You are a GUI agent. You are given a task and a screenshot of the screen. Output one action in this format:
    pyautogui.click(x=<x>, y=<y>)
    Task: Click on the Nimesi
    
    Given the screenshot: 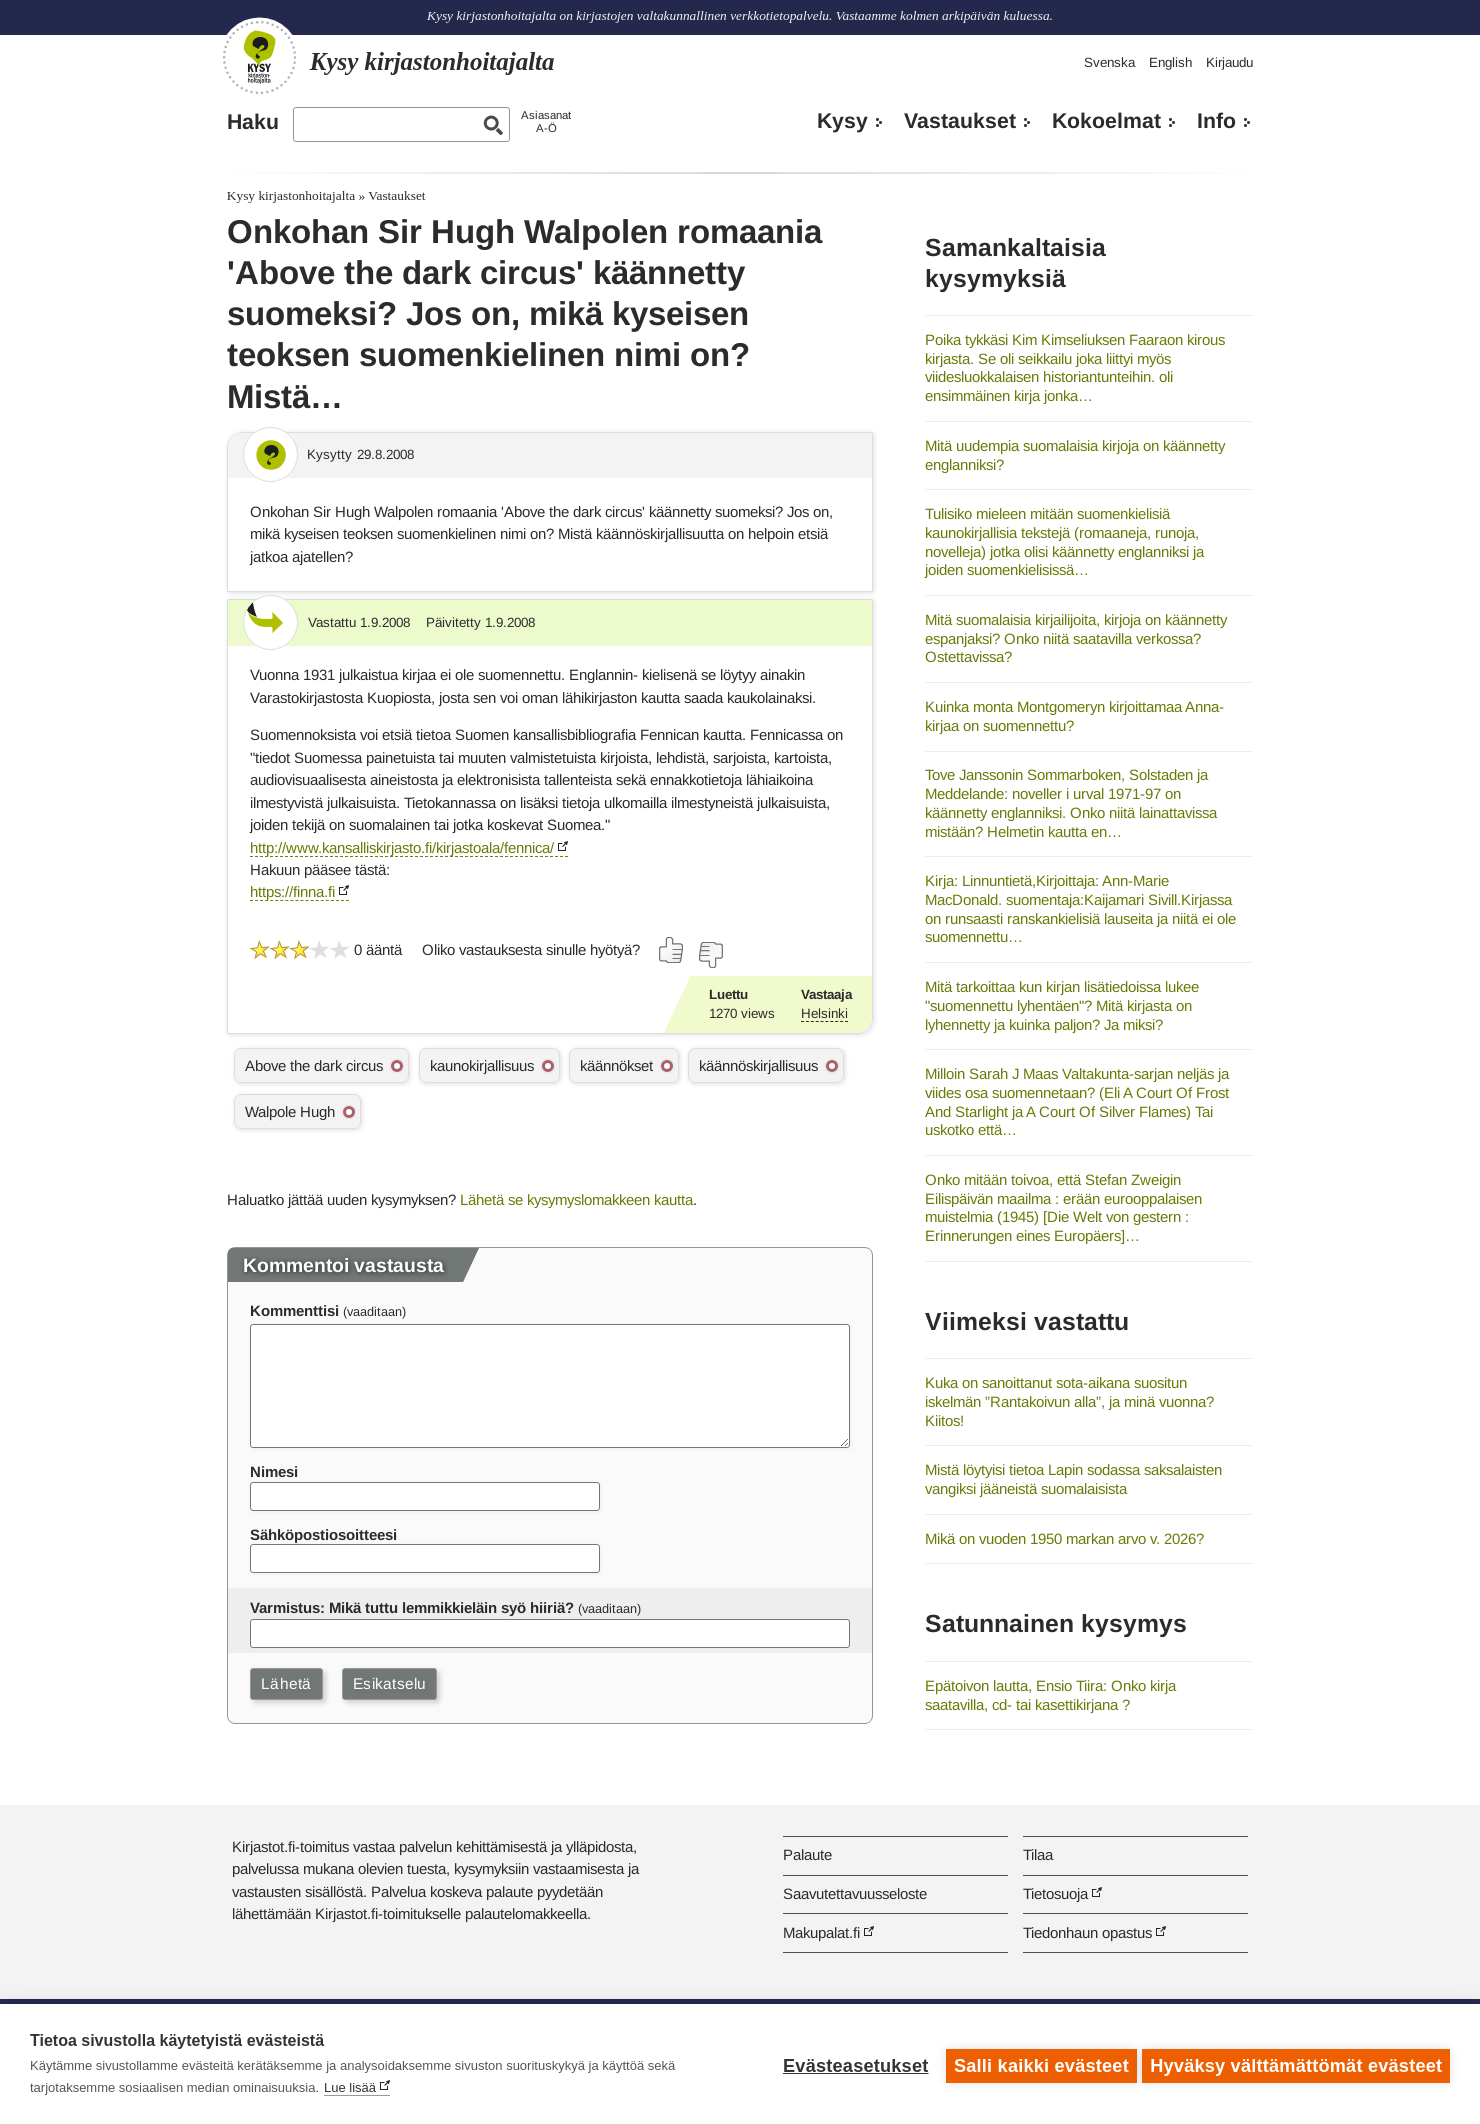 What is the action you would take?
    pyautogui.click(x=274, y=1471)
    